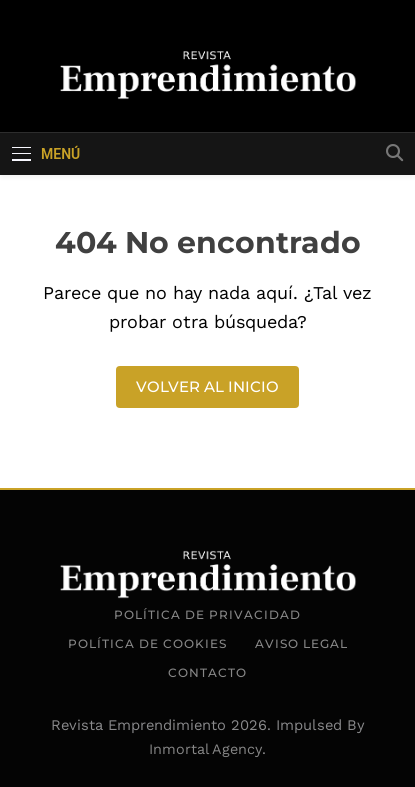 This screenshot has height=787, width=415. I want to click on Inmortal Agency, so click(205, 749).